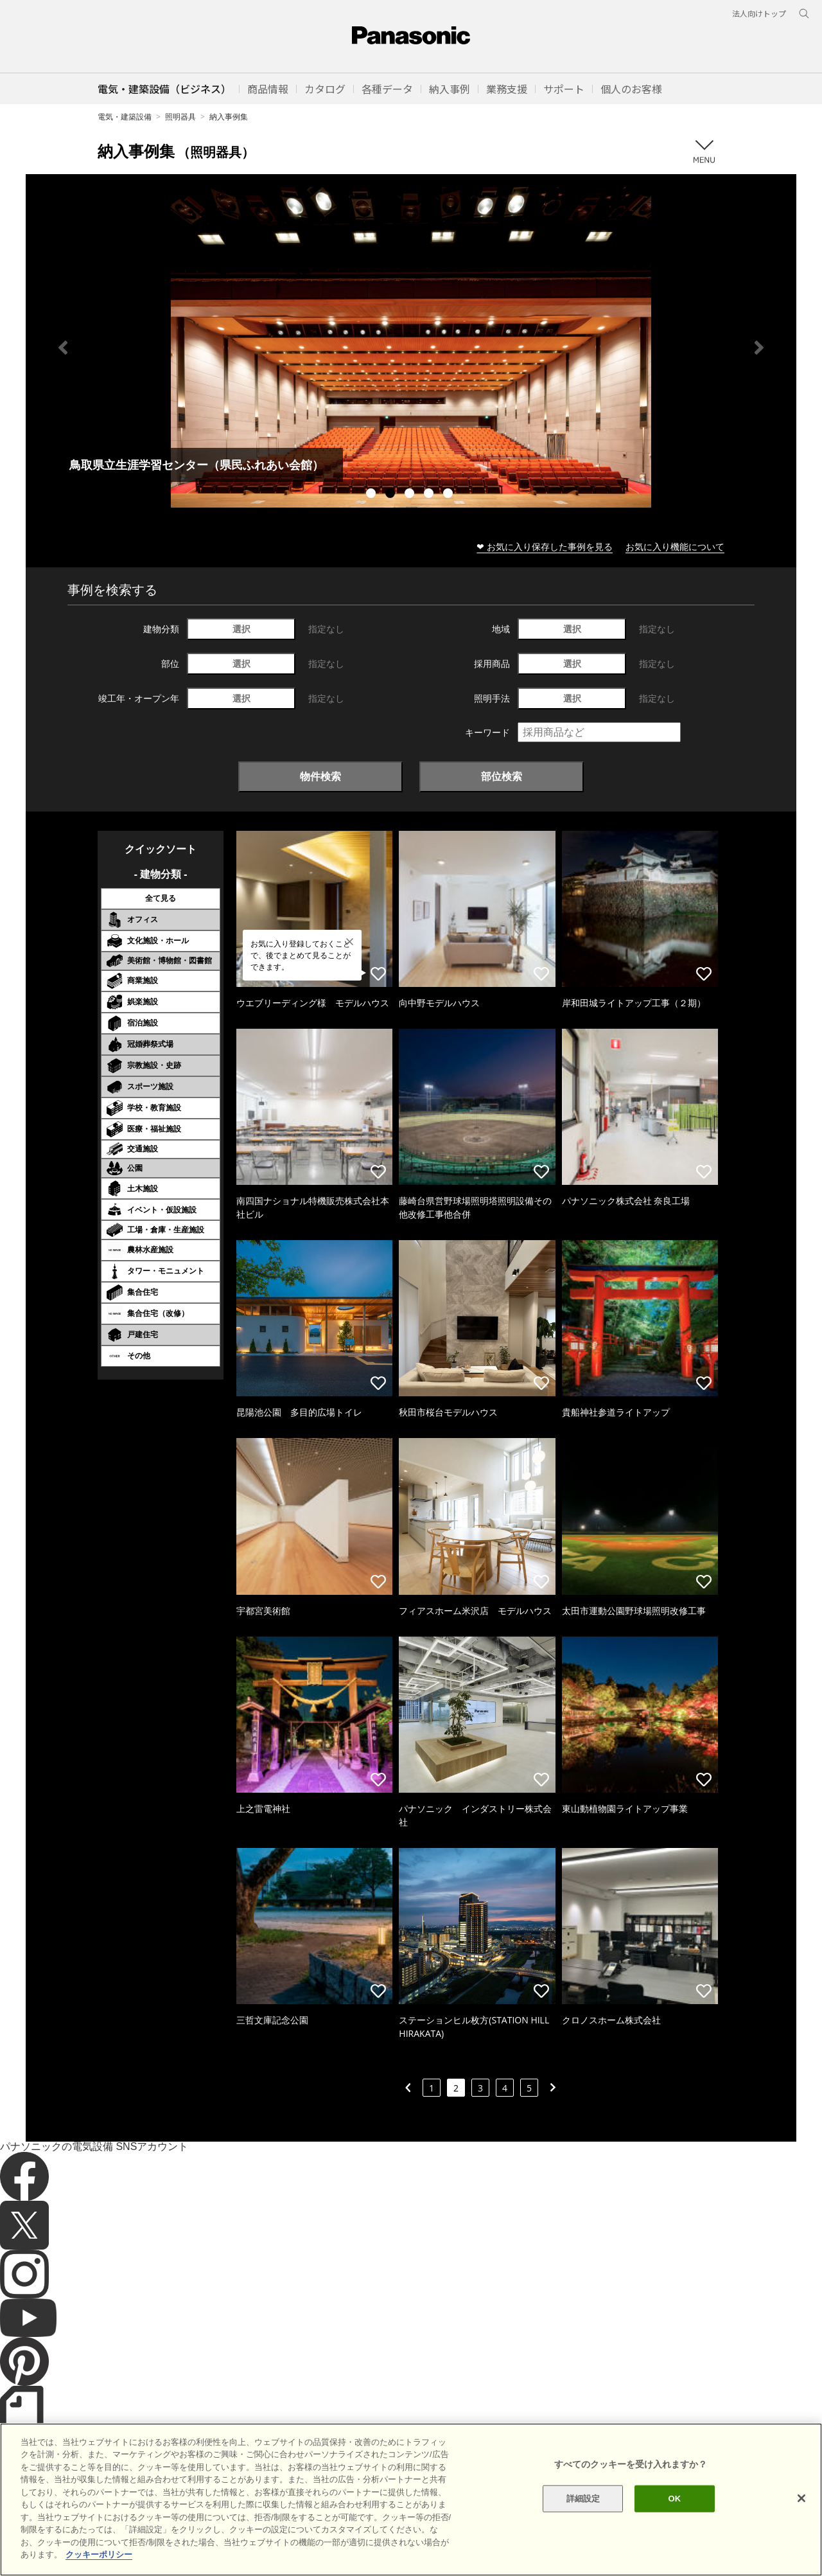  I want to click on 1 [tab], so click(372, 494).